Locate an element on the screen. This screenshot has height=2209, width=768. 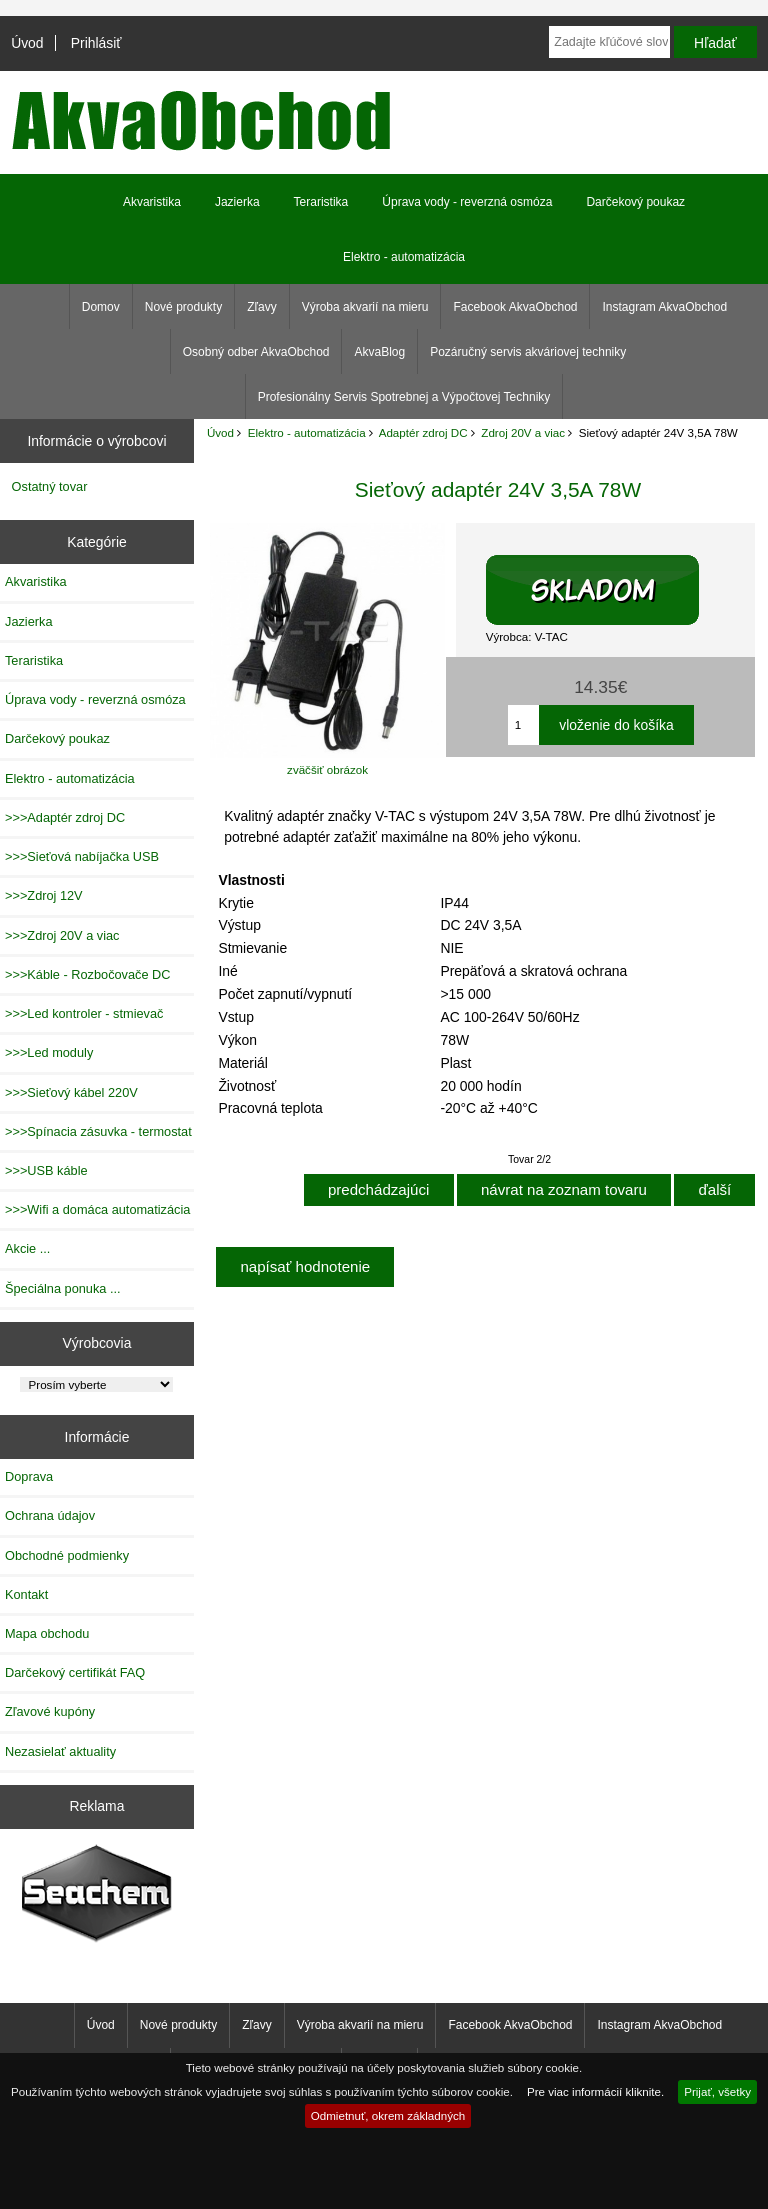
>>>Led moduly is located at coordinates (49, 1052).